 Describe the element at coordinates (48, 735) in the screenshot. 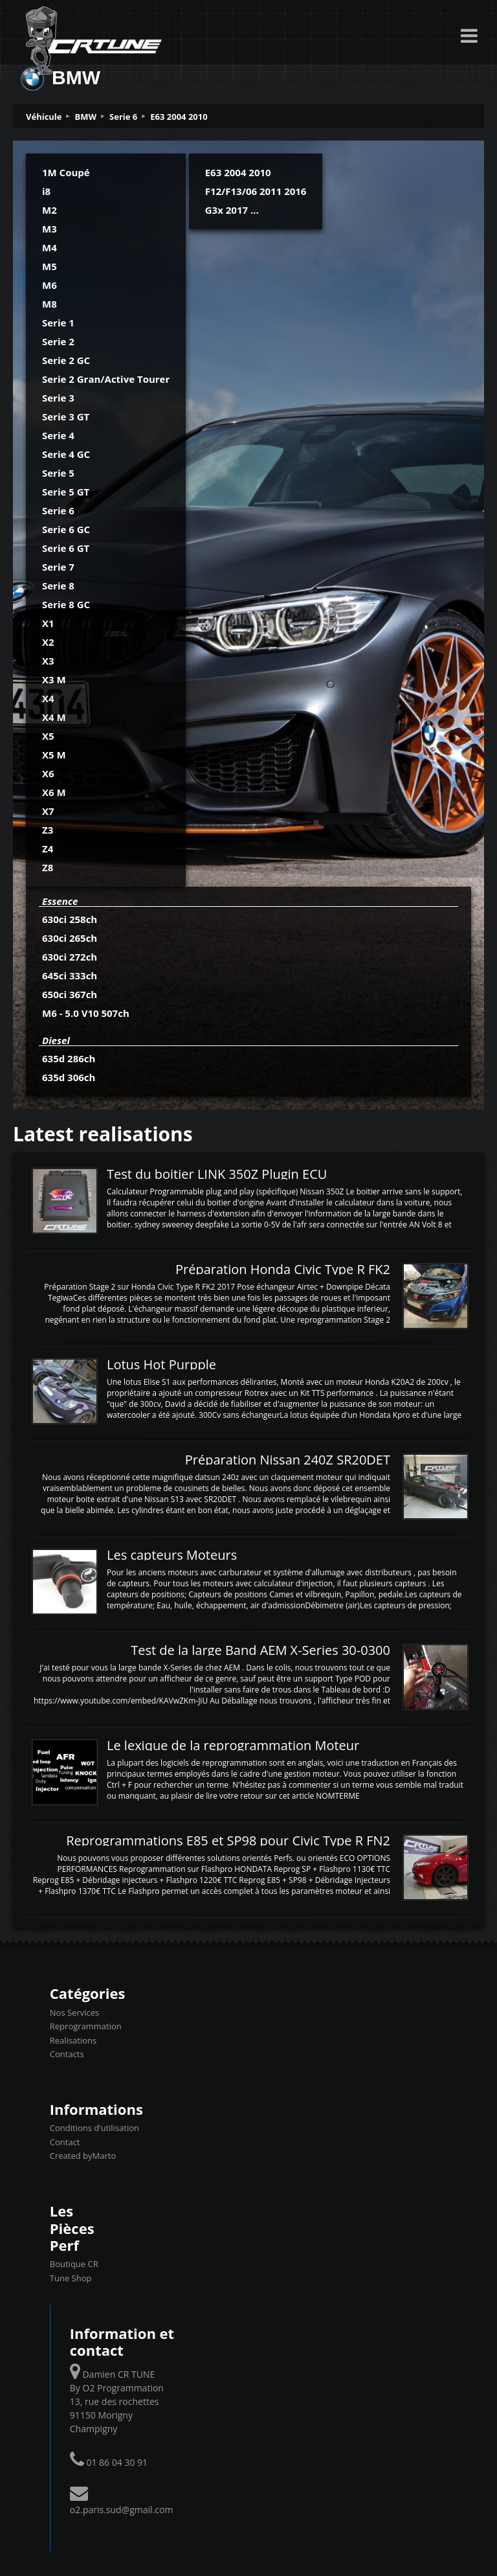

I see `X5` at that location.